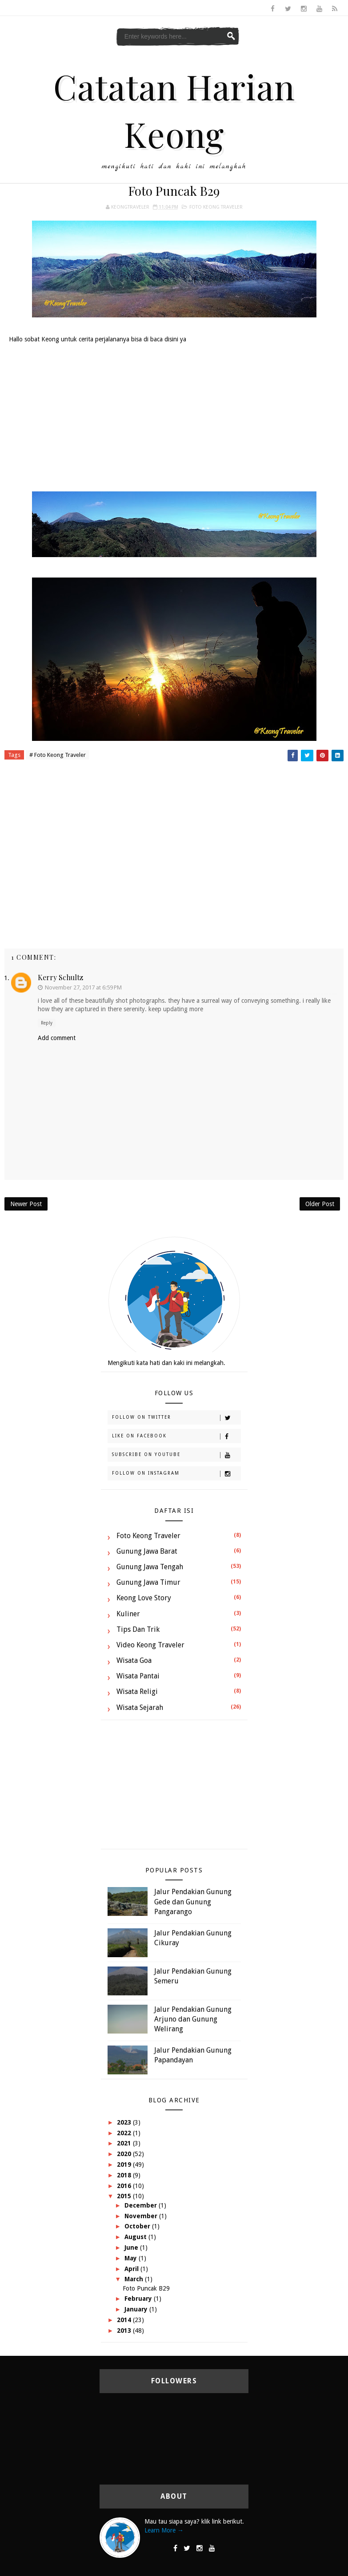  What do you see at coordinates (134, 1660) in the screenshot?
I see `Wisata Goa` at bounding box center [134, 1660].